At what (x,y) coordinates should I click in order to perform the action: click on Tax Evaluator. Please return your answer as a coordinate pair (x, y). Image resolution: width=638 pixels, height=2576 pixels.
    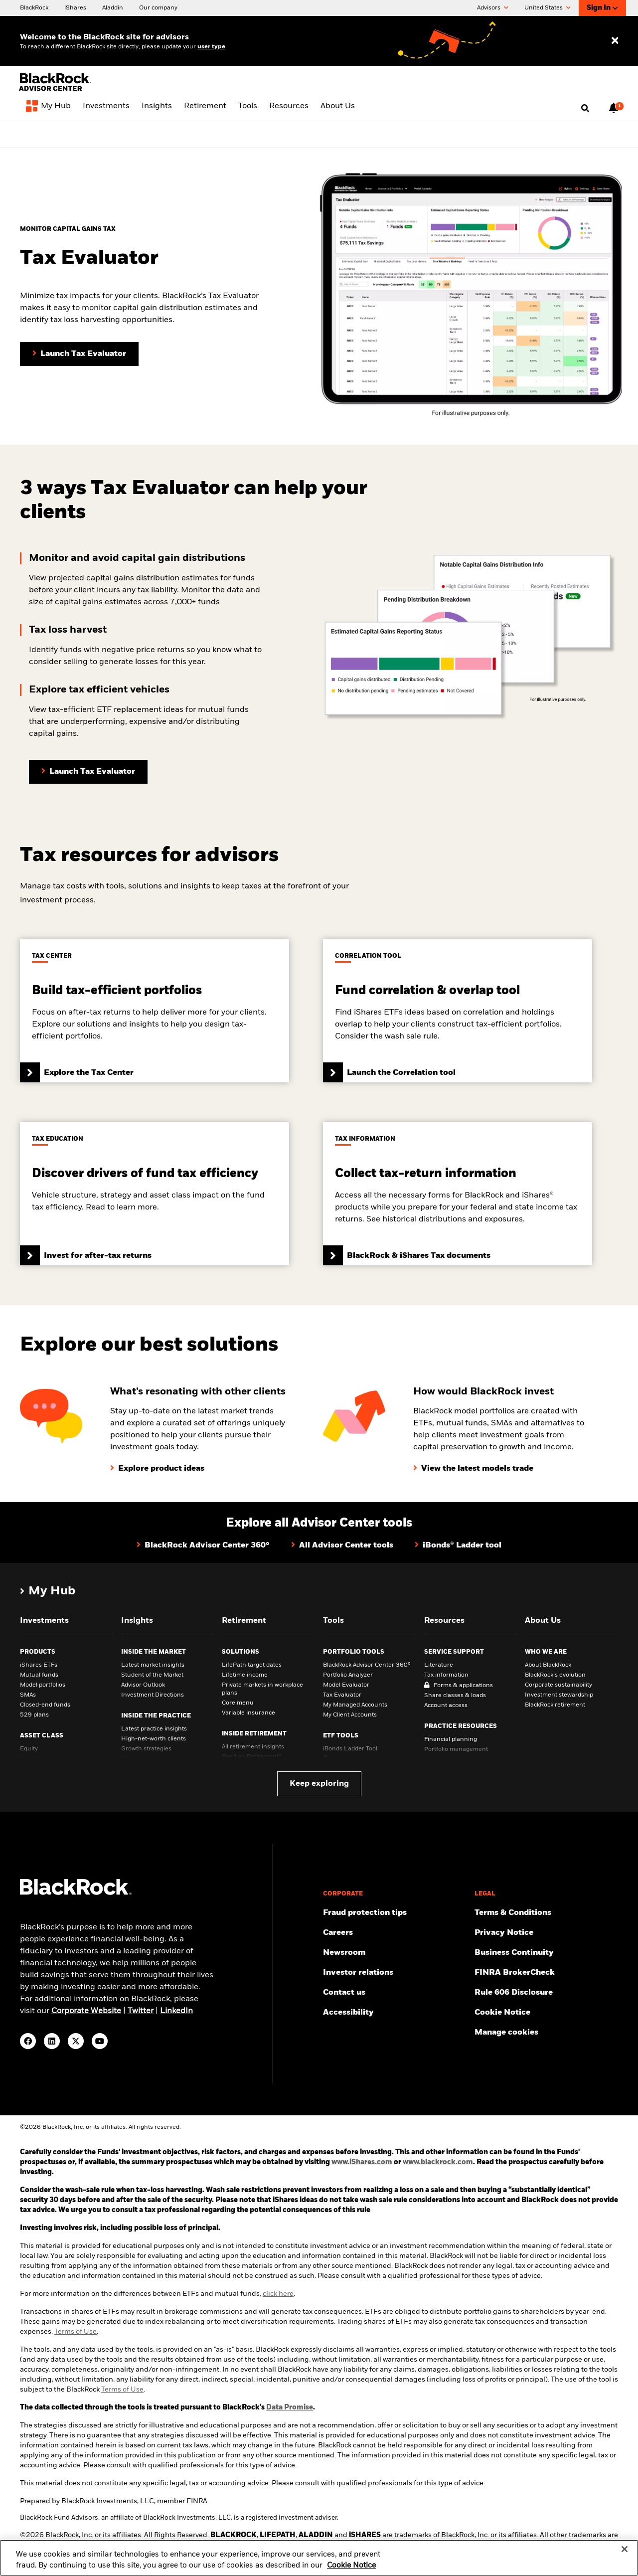
    Looking at the image, I should click on (342, 1695).